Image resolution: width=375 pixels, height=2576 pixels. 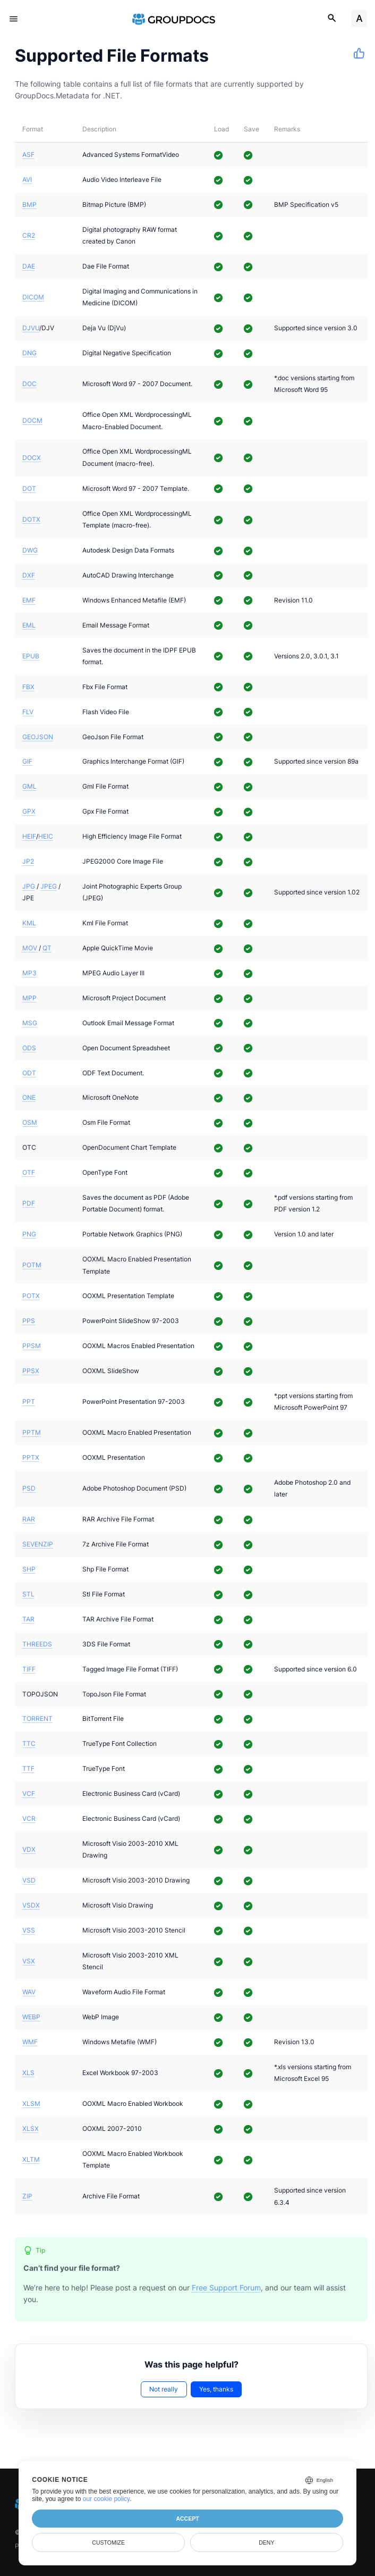 What do you see at coordinates (29, 836) in the screenshot?
I see `HEIF` at bounding box center [29, 836].